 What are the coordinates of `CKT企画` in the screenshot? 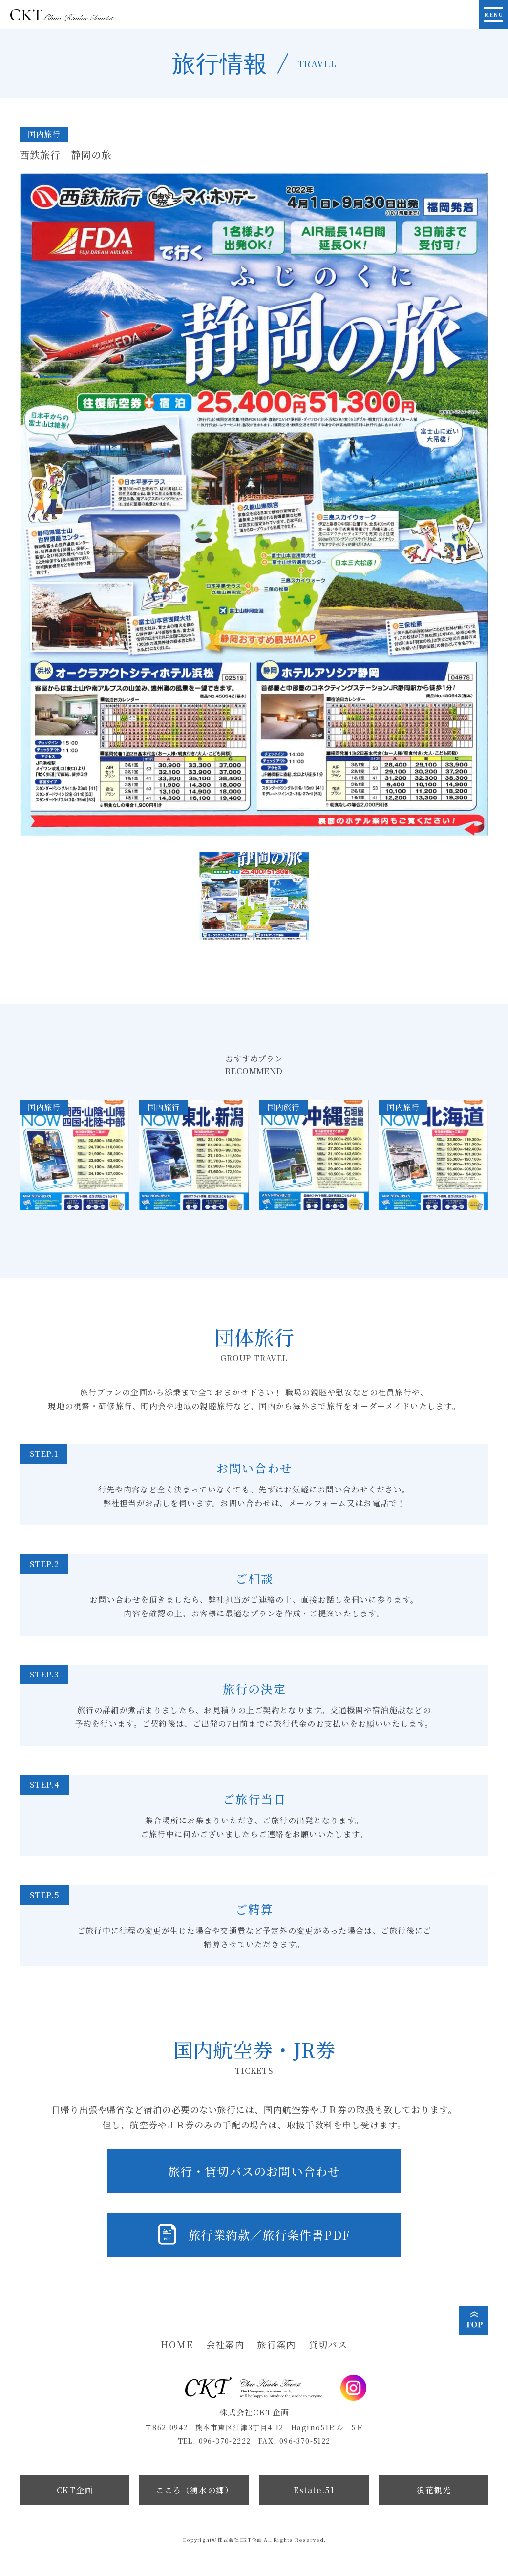 It's located at (75, 2489).